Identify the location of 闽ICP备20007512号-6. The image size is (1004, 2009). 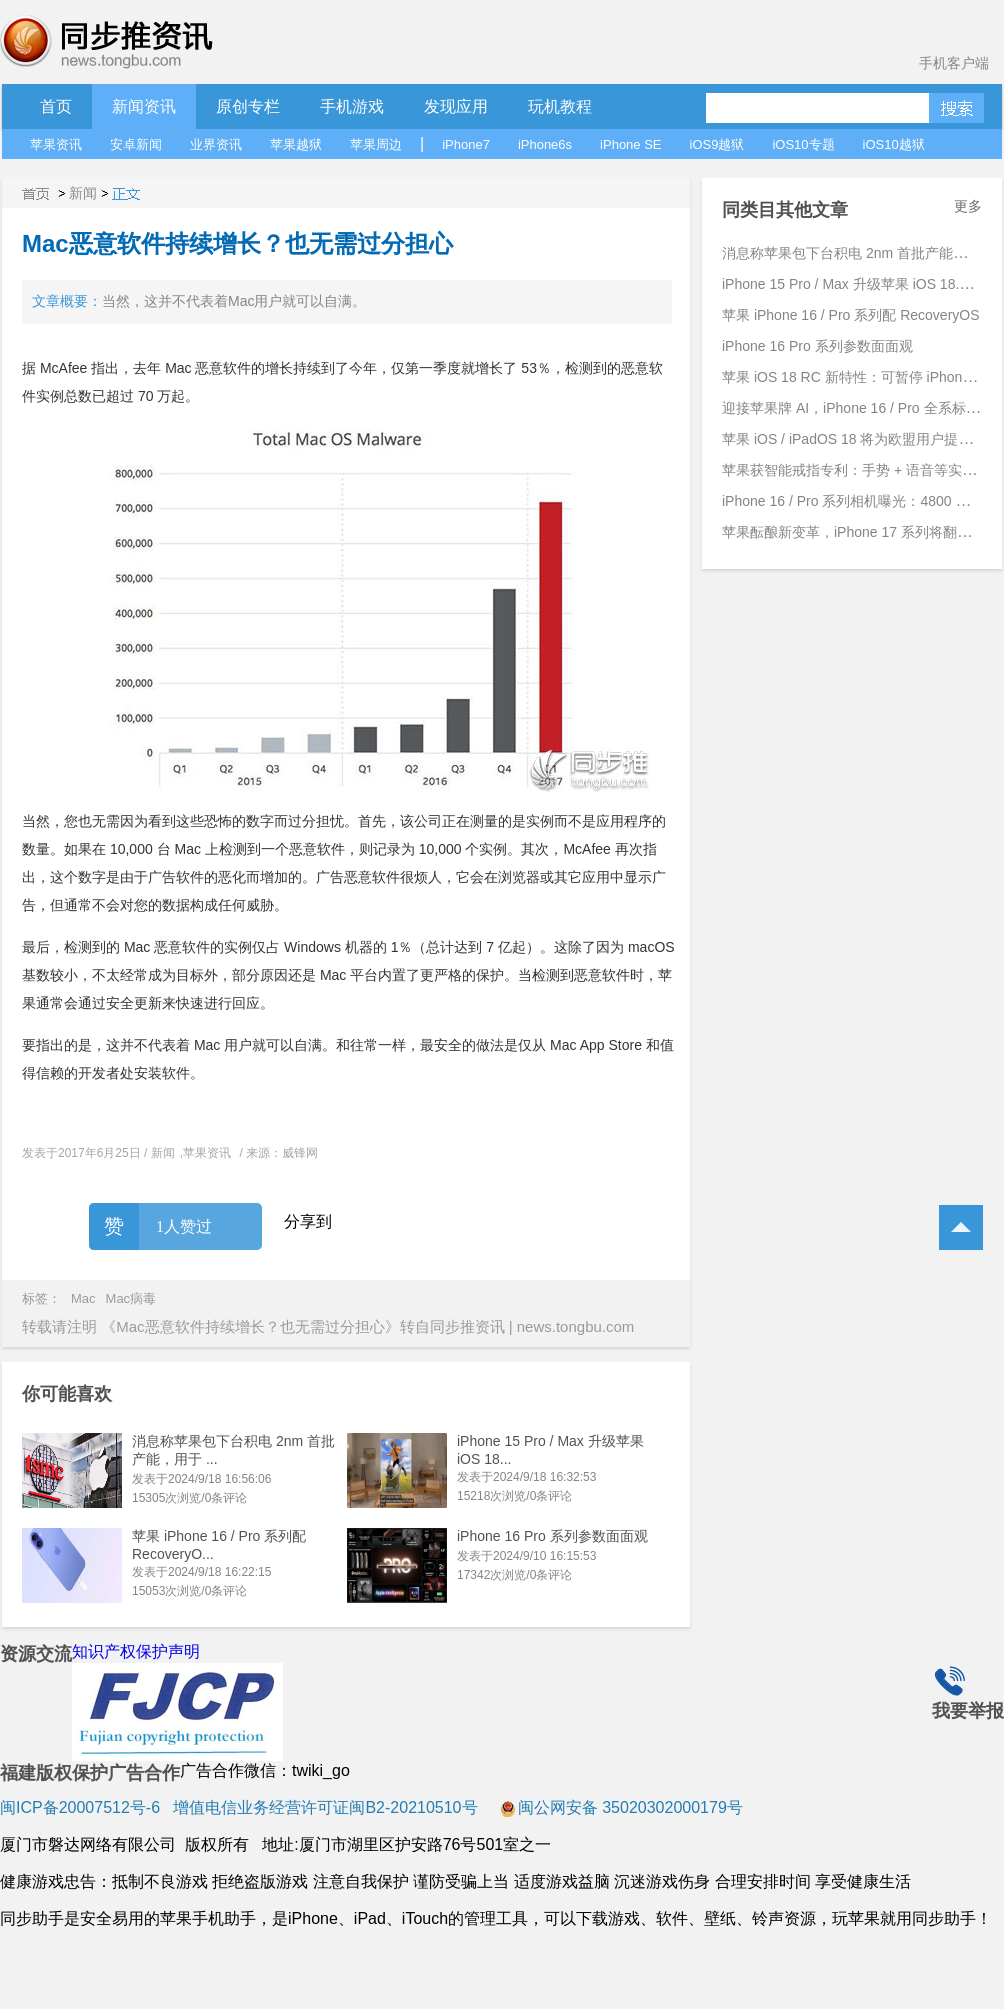
(80, 1807).